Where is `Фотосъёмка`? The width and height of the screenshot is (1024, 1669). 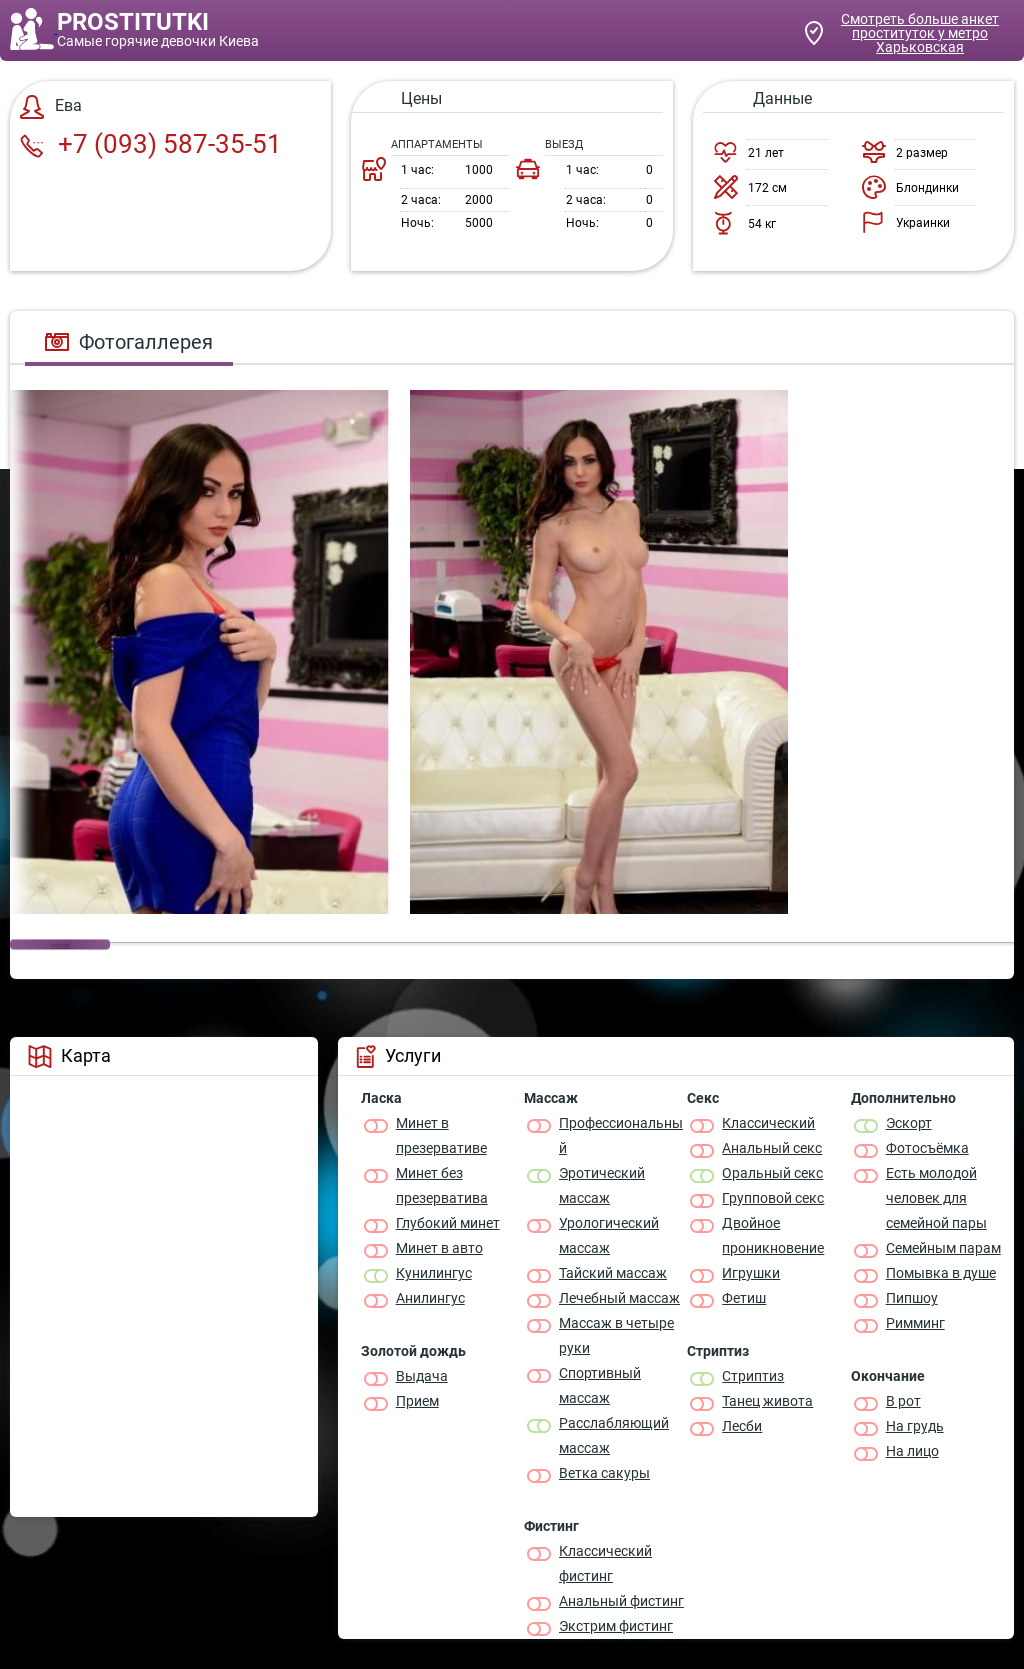
Фотосъёмка is located at coordinates (927, 1148).